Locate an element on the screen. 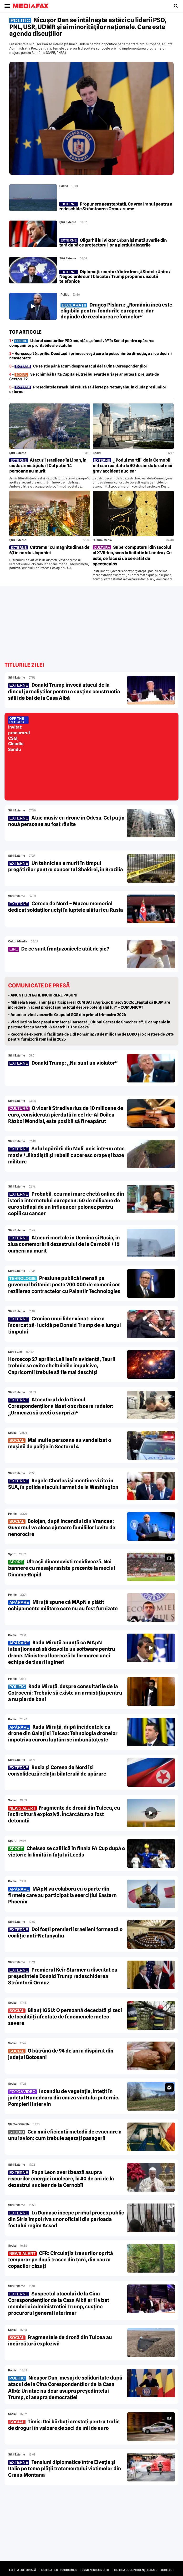 The width and height of the screenshot is (183, 2576). MApN va colabora cu o parte din firmele care au participat la exercițiul Eastern Phoenix is located at coordinates (62, 1895).